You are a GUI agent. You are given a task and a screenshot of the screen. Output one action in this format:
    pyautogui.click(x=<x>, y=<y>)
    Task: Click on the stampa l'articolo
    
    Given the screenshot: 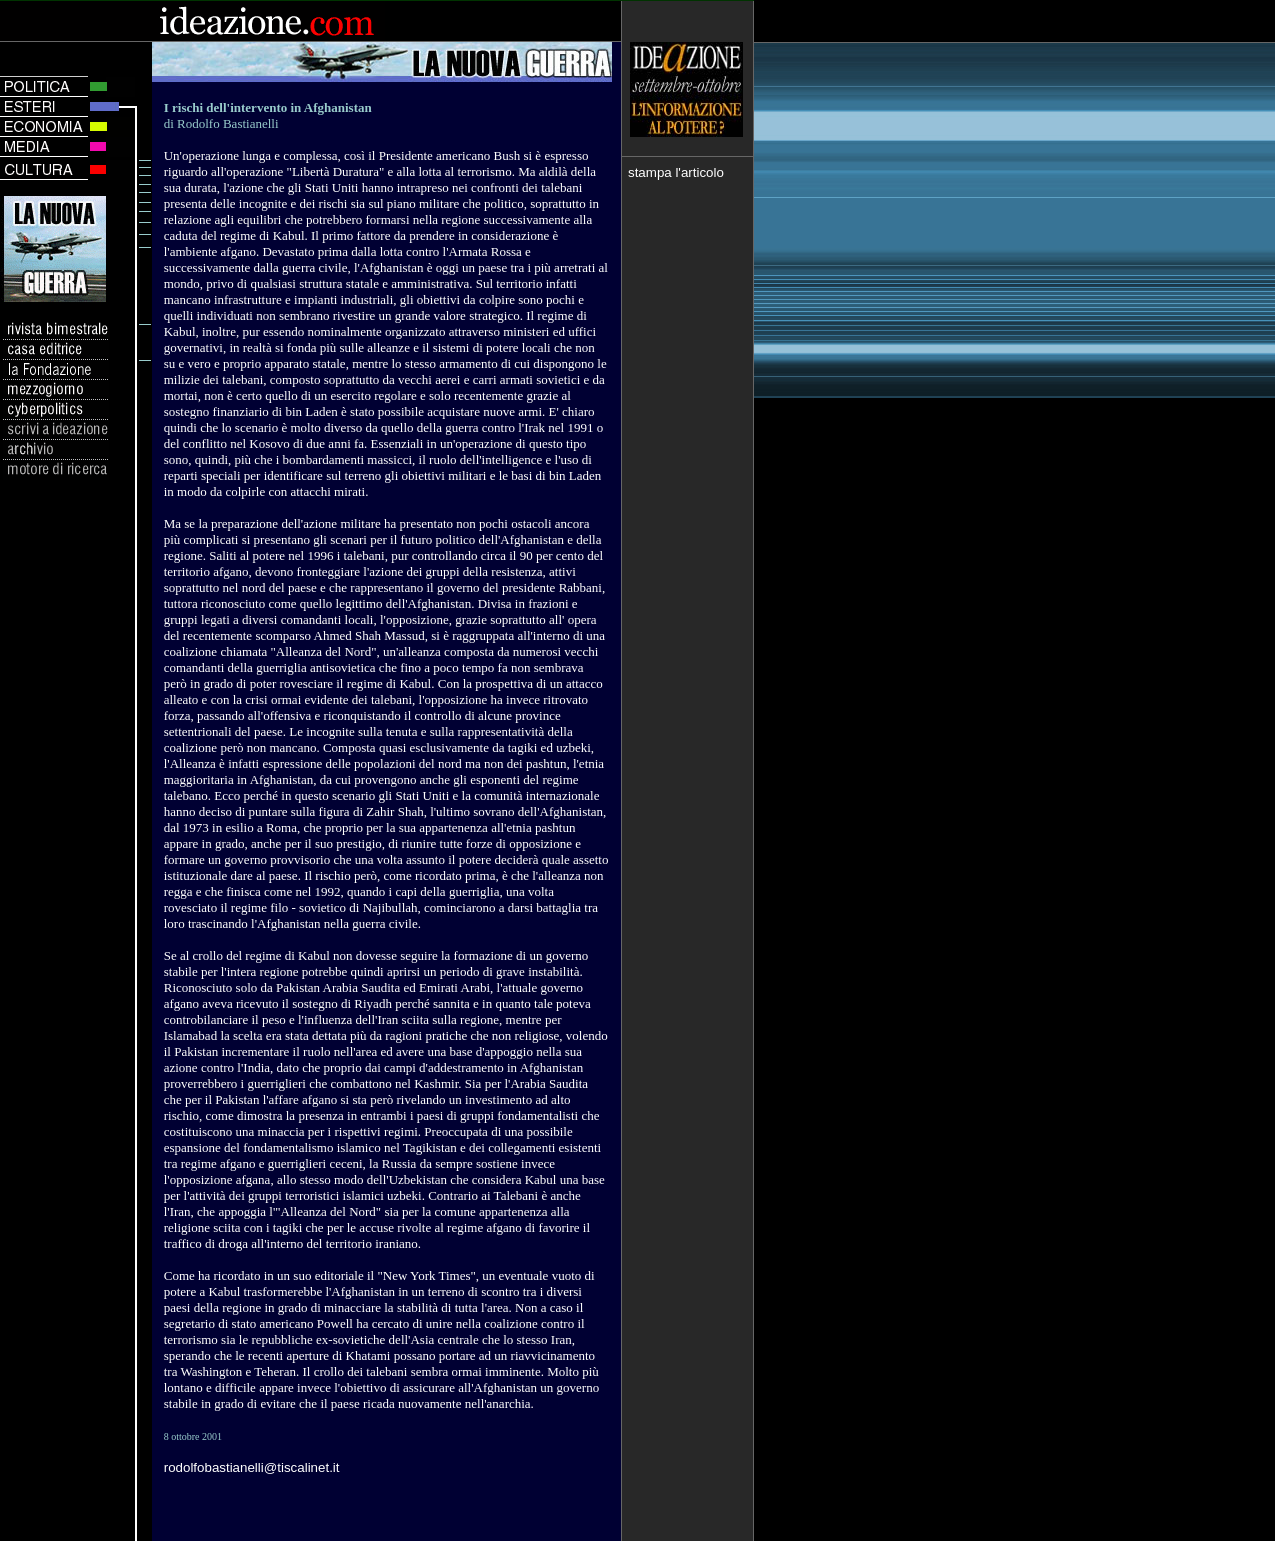 What is the action you would take?
    pyautogui.click(x=676, y=172)
    